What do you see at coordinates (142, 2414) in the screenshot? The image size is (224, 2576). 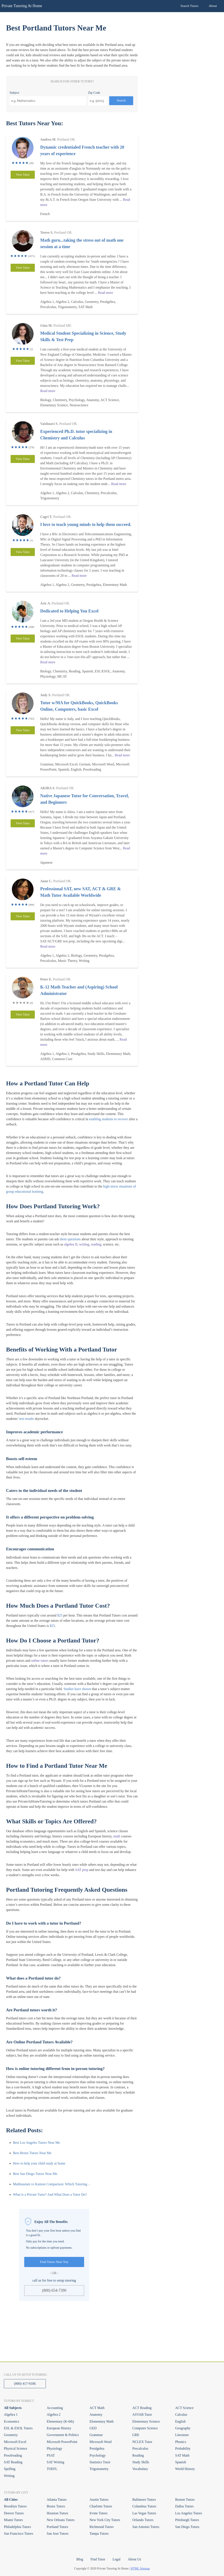 I see `ASVAB Tutor` at bounding box center [142, 2414].